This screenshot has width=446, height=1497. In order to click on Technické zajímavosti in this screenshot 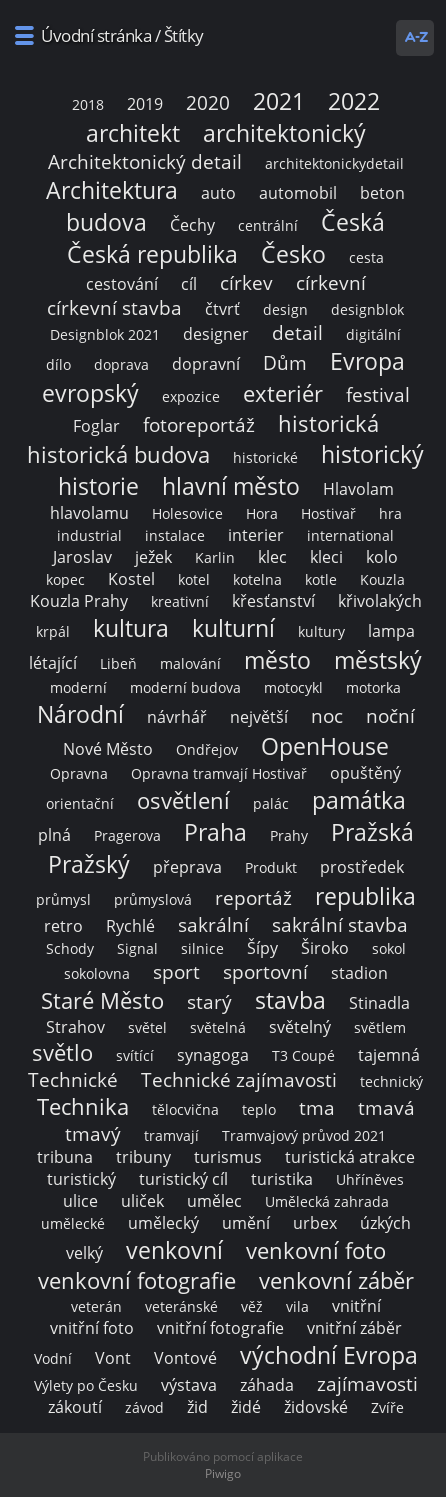, I will do `click(239, 1079)`.